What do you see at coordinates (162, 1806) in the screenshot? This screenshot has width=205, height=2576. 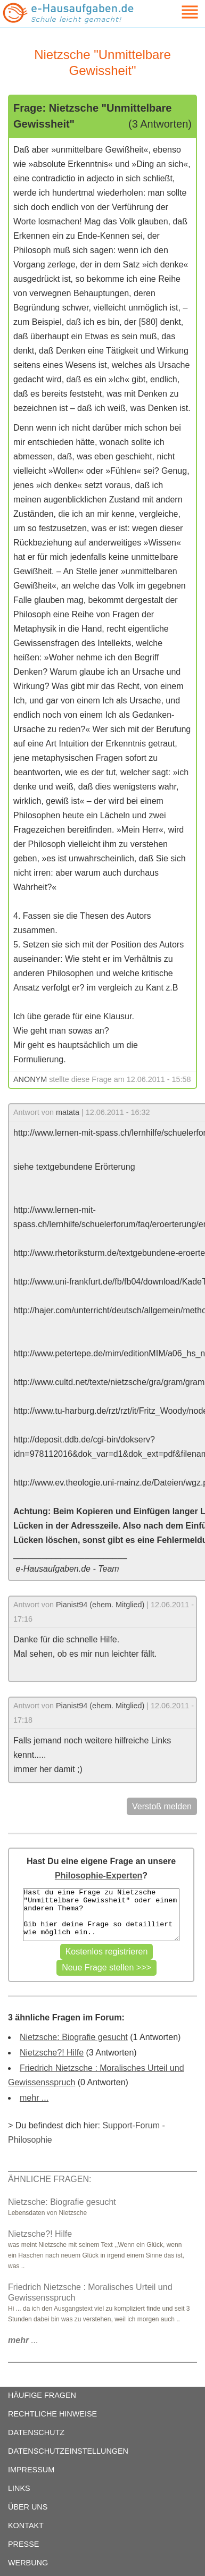 I see `Verstoß melden` at bounding box center [162, 1806].